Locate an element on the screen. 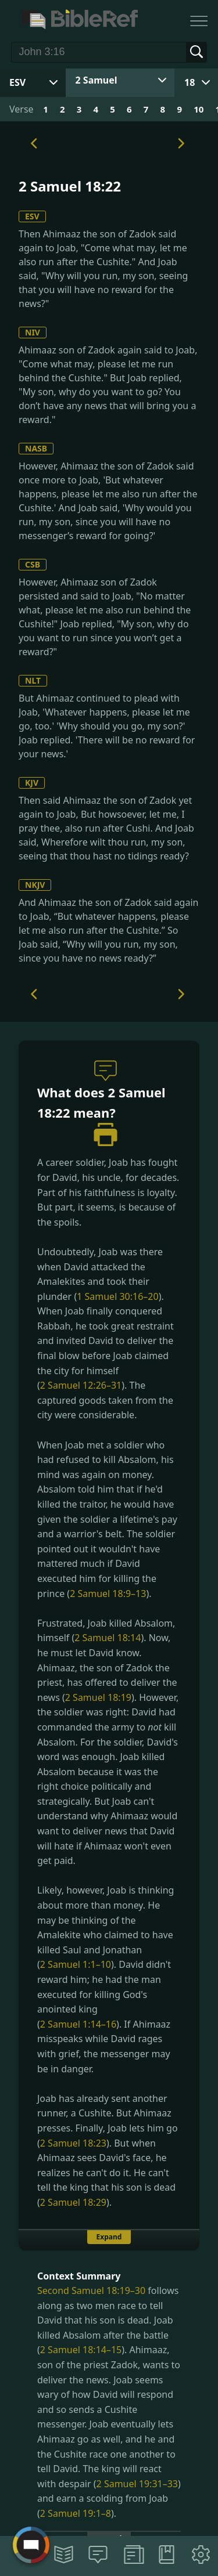 This screenshot has height=2576, width=218. 18 is located at coordinates (189, 82).